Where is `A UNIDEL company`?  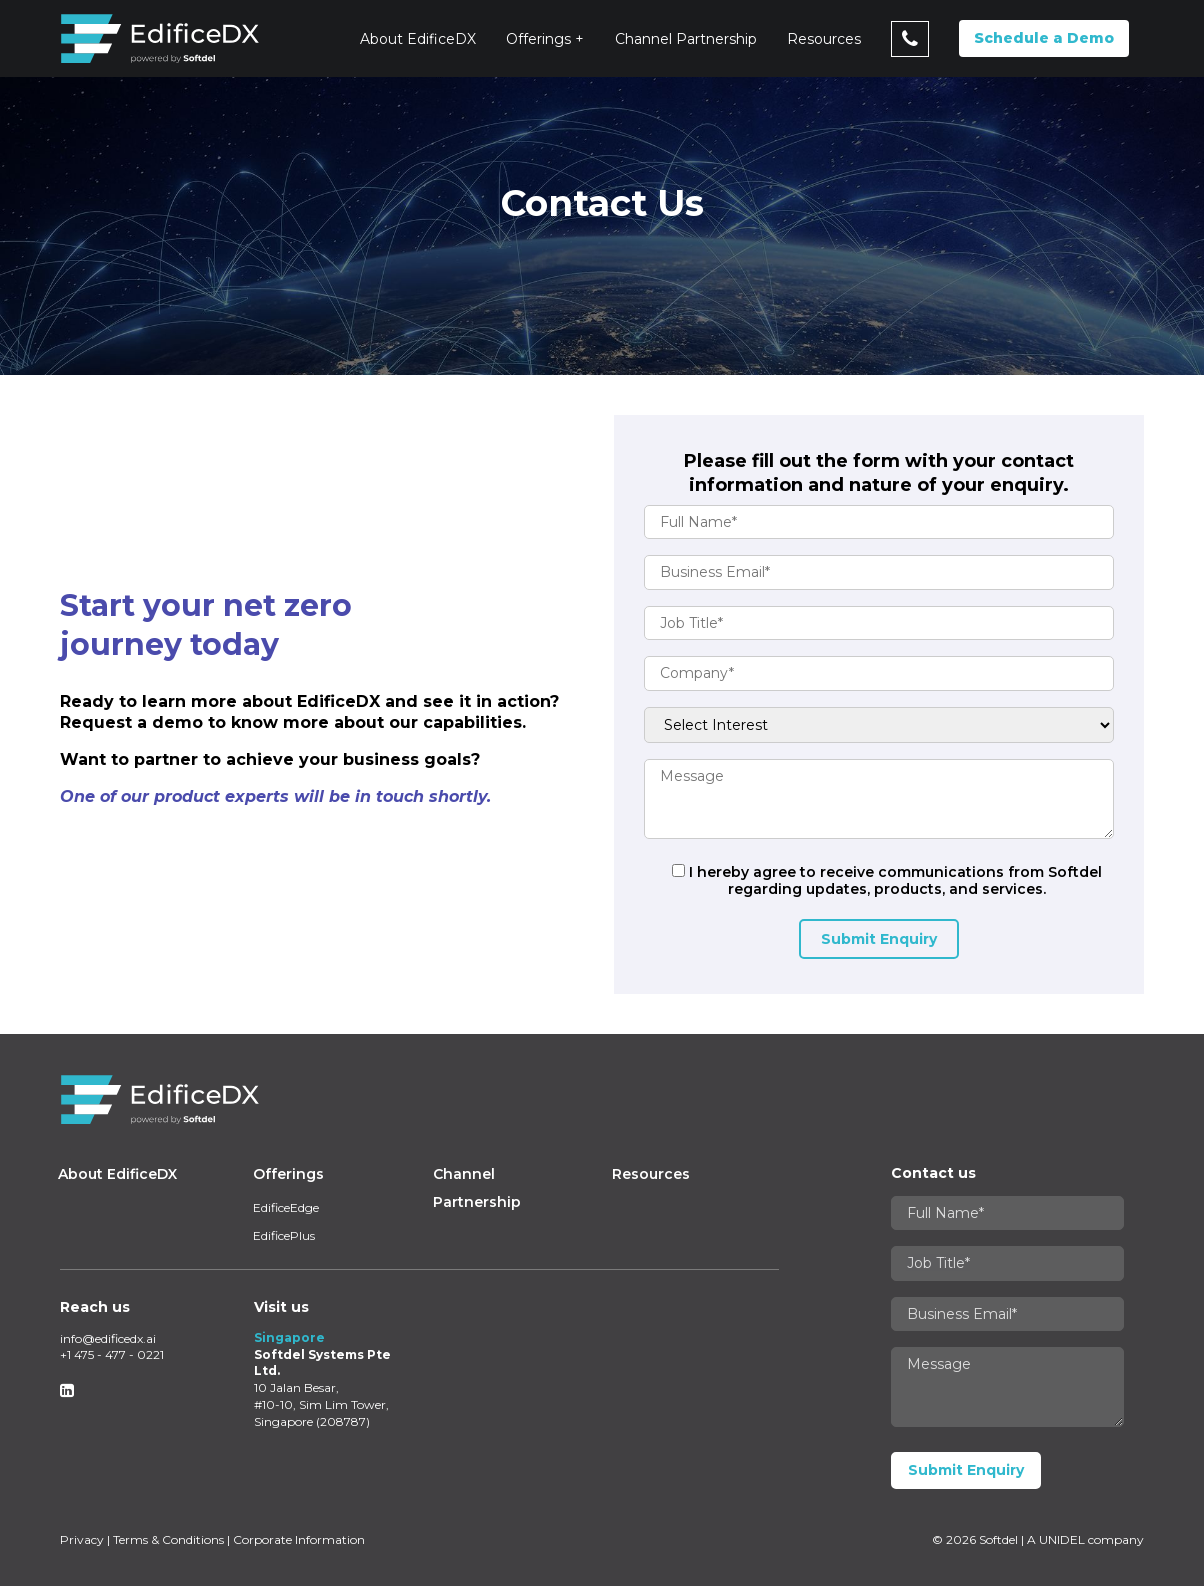 A UNIDEL company is located at coordinates (1085, 1539).